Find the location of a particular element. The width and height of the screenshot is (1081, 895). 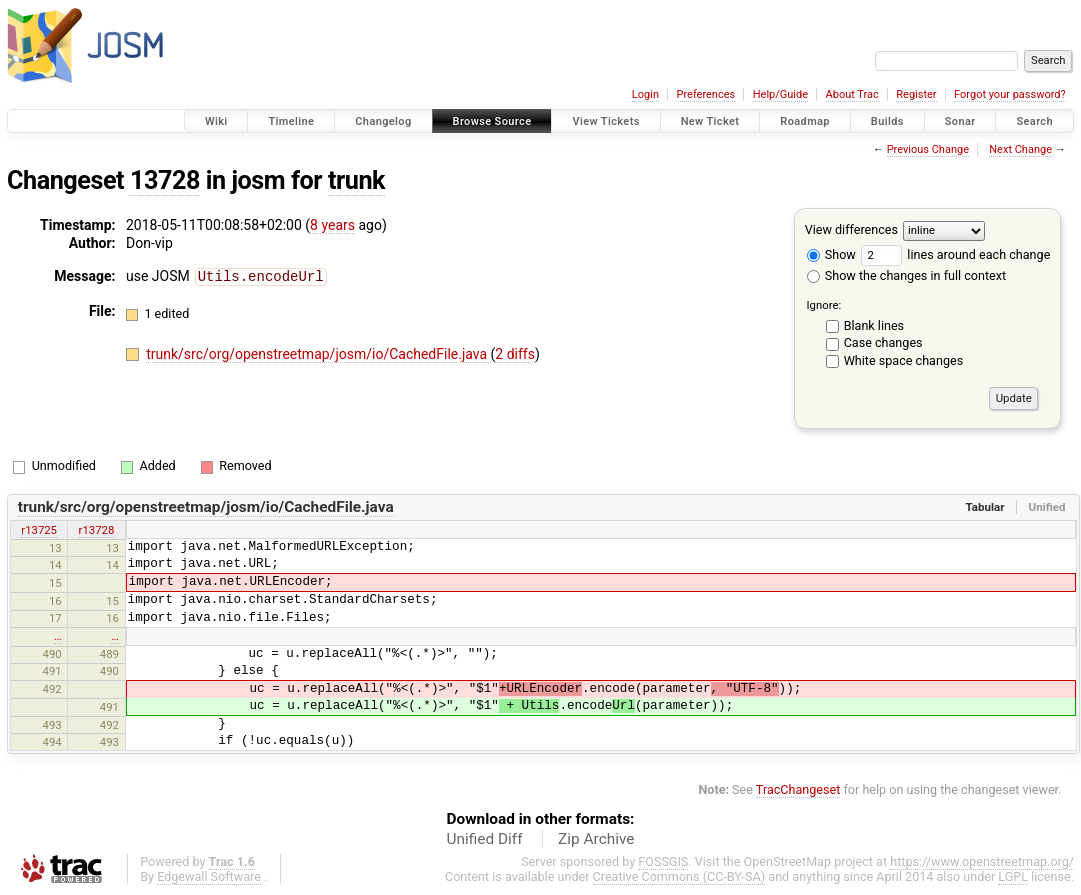

View differences is located at coordinates (851, 229).